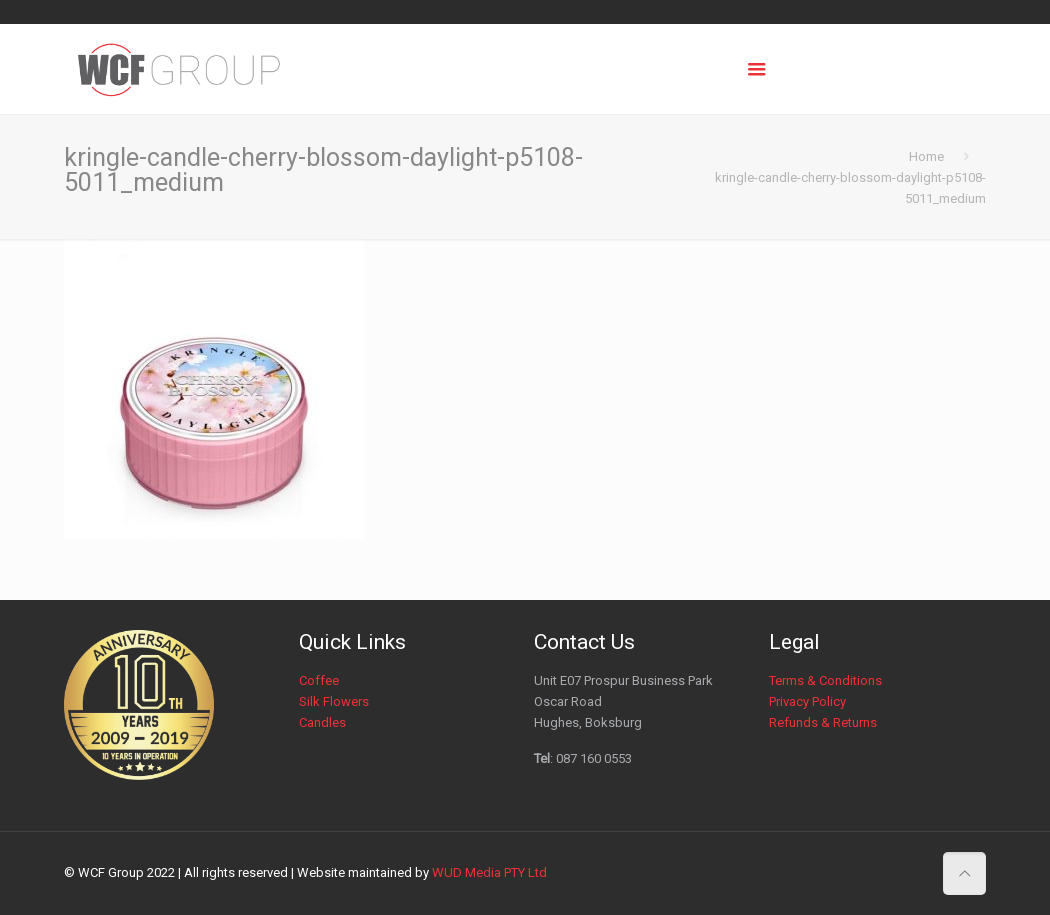 The image size is (1050, 915). What do you see at coordinates (823, 722) in the screenshot?
I see `Refunds & Returns` at bounding box center [823, 722].